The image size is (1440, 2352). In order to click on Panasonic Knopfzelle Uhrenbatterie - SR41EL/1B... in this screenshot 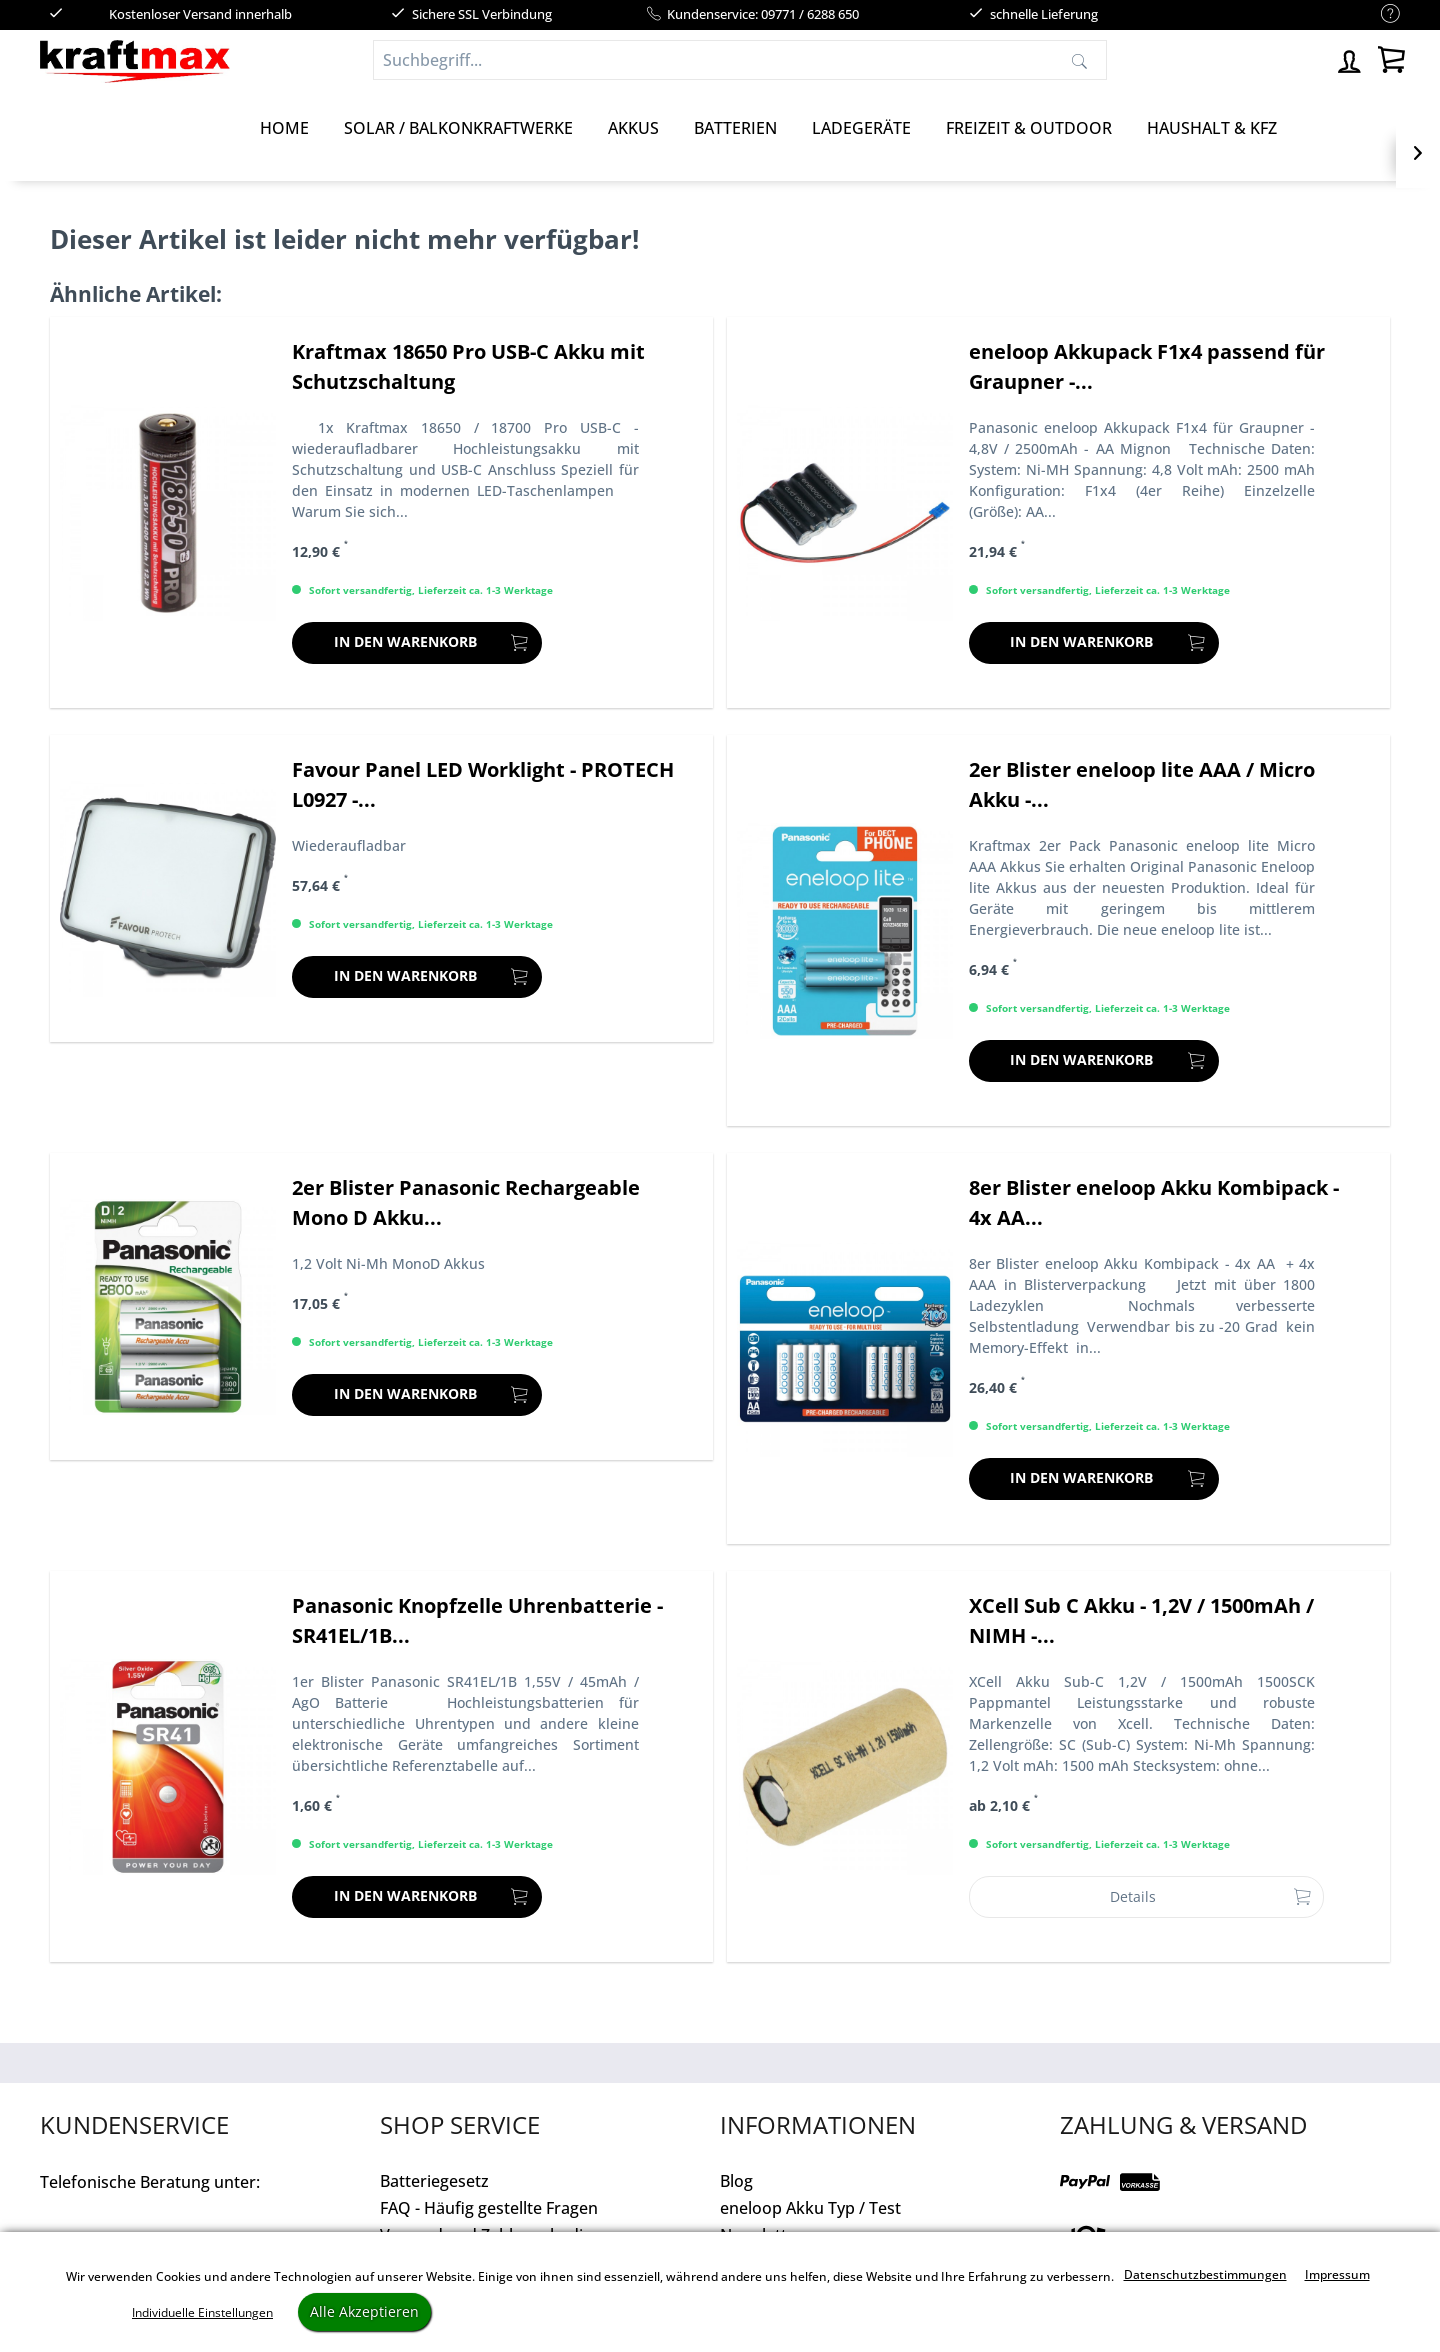, I will do `click(477, 1620)`.